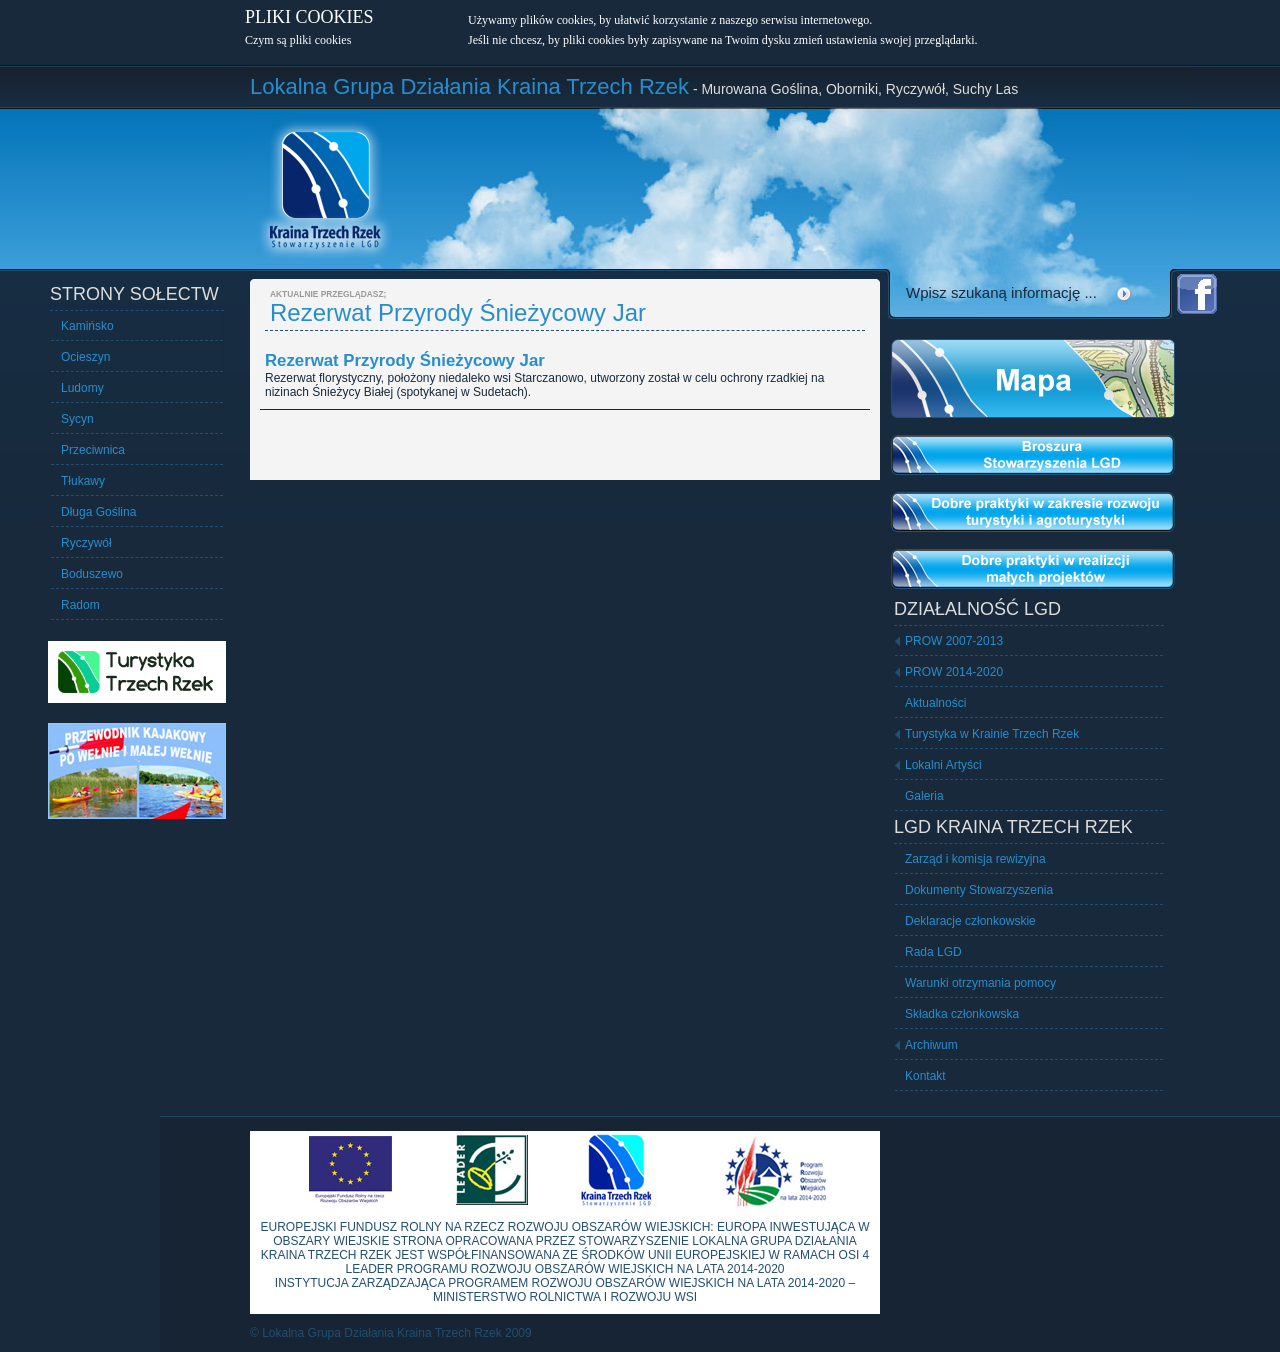 The image size is (1280, 1352). What do you see at coordinates (469, 86) in the screenshot?
I see `Lokalna Grupa Działania Kraina Trzech Rzek` at bounding box center [469, 86].